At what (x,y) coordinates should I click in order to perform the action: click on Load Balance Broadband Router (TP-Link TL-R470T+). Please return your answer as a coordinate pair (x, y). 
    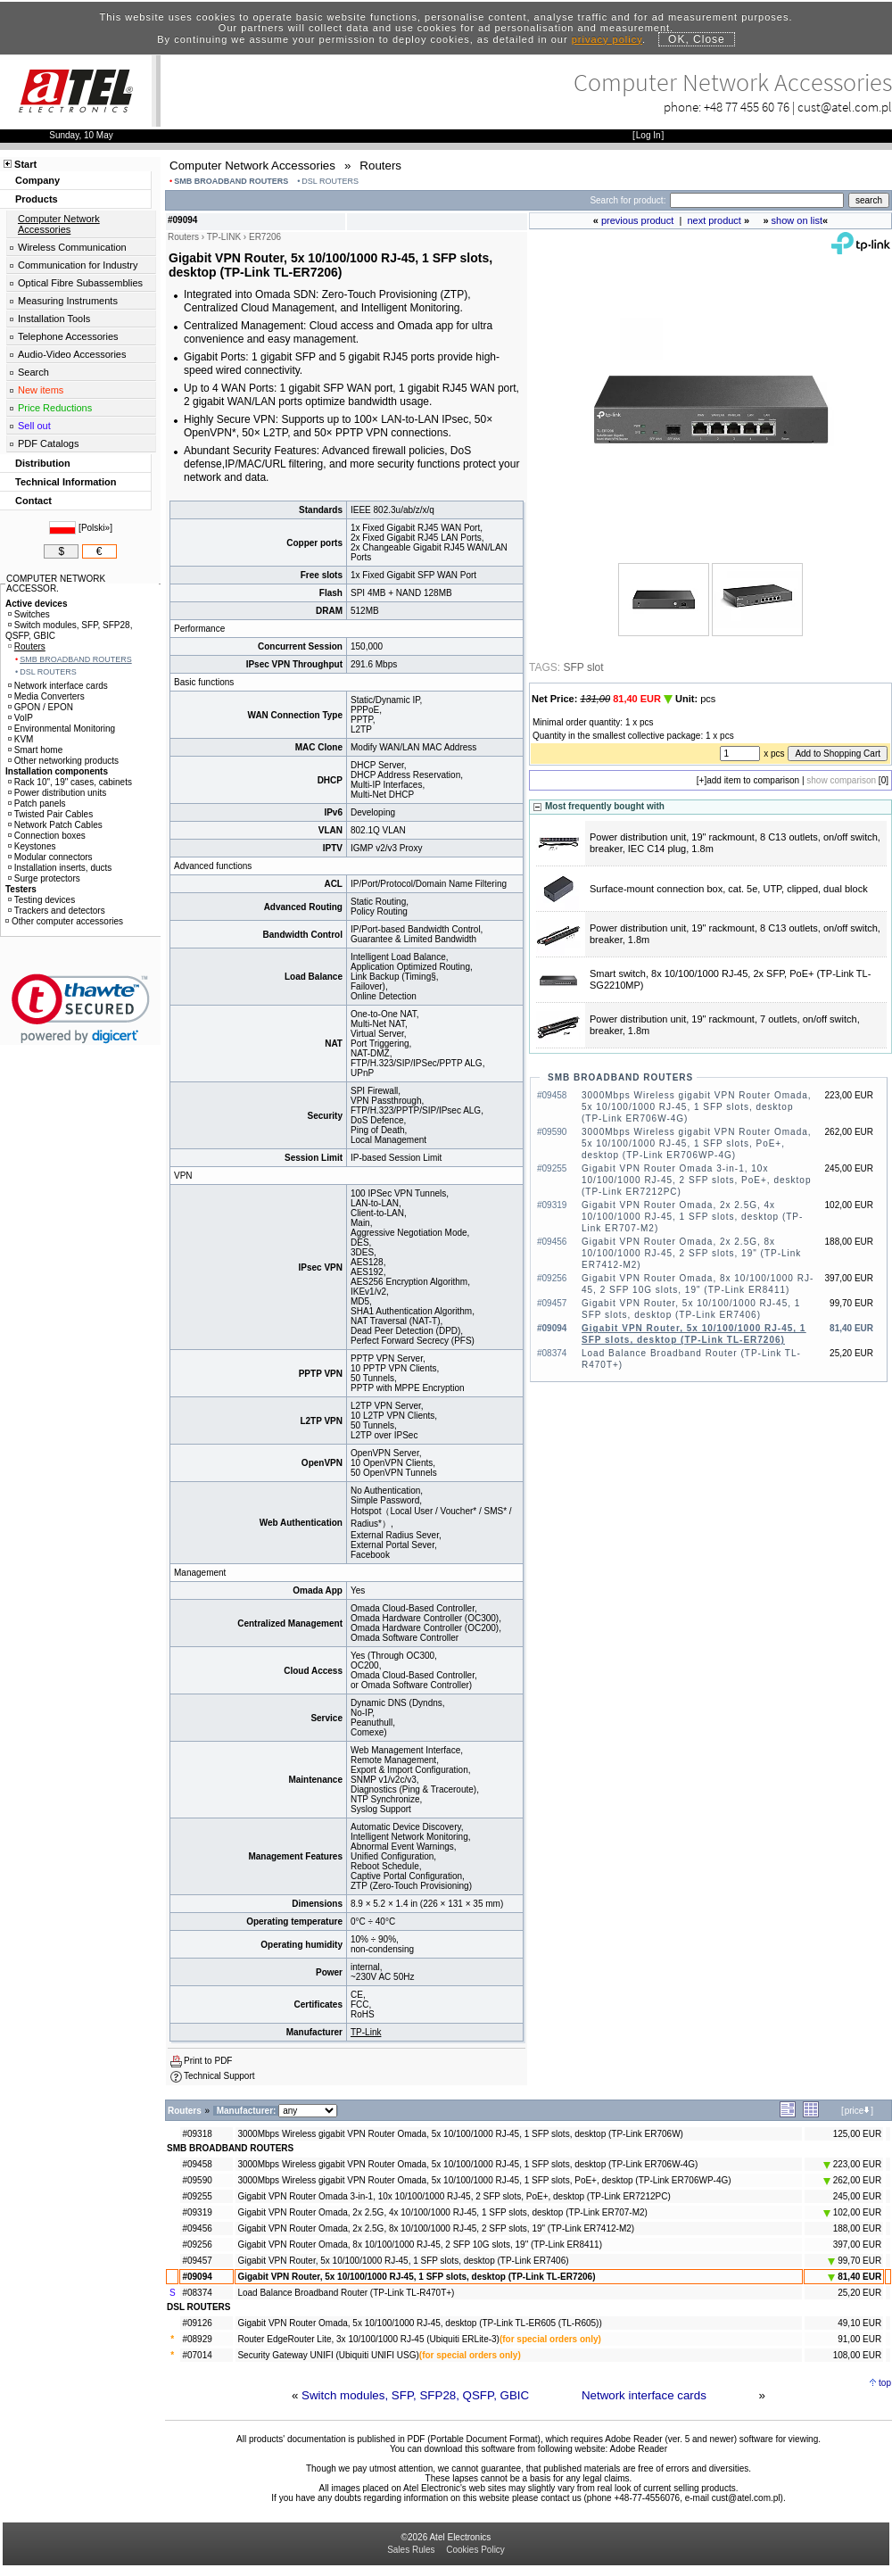
    Looking at the image, I should click on (345, 2293).